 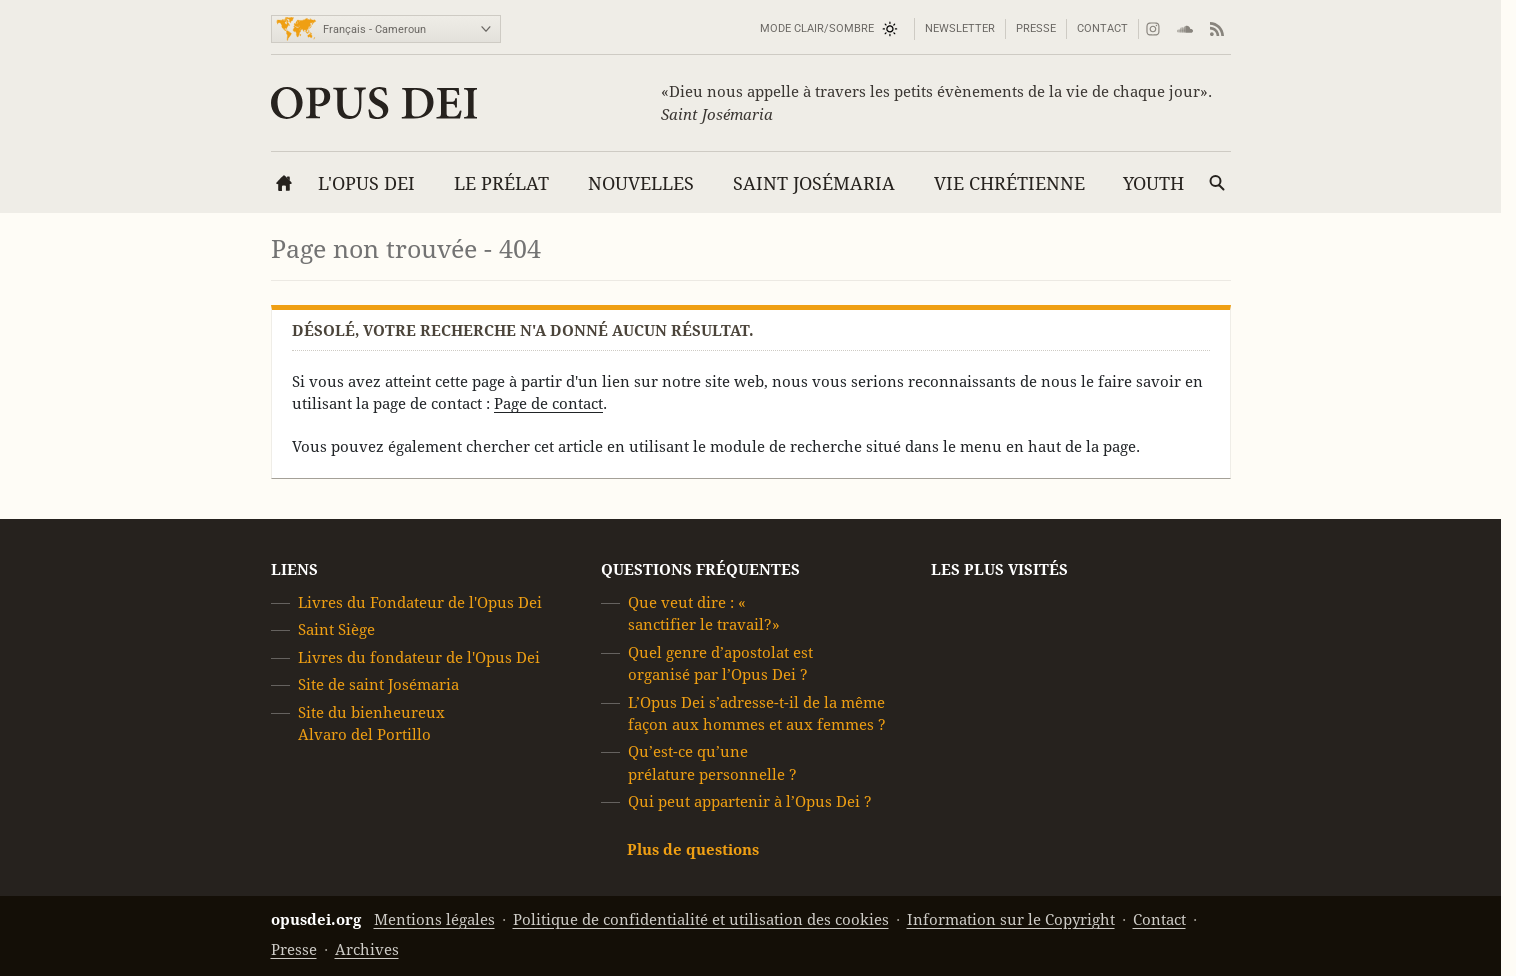 What do you see at coordinates (420, 602) in the screenshot?
I see `Livres du Fondateur de l'Opus Dei` at bounding box center [420, 602].